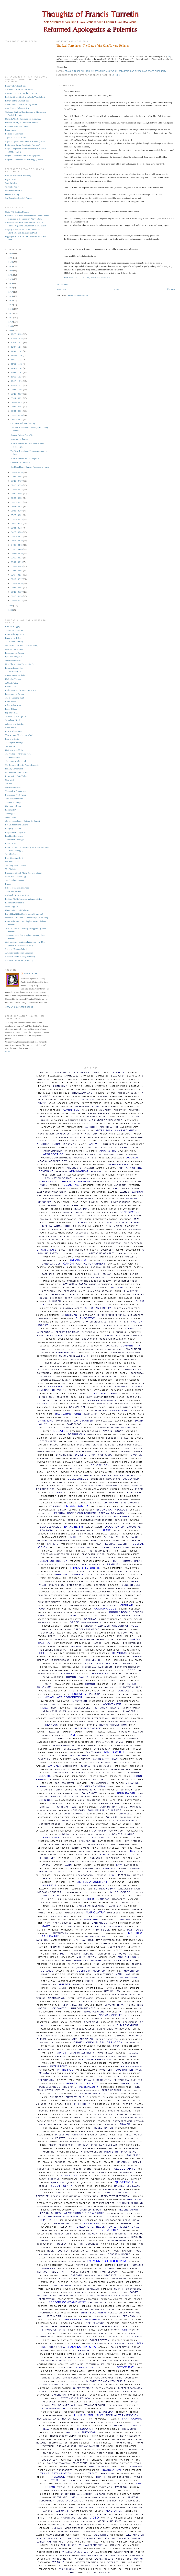 The width and height of the screenshot is (180, 2576). I want to click on Theological Ponderings, so click(15, 791).